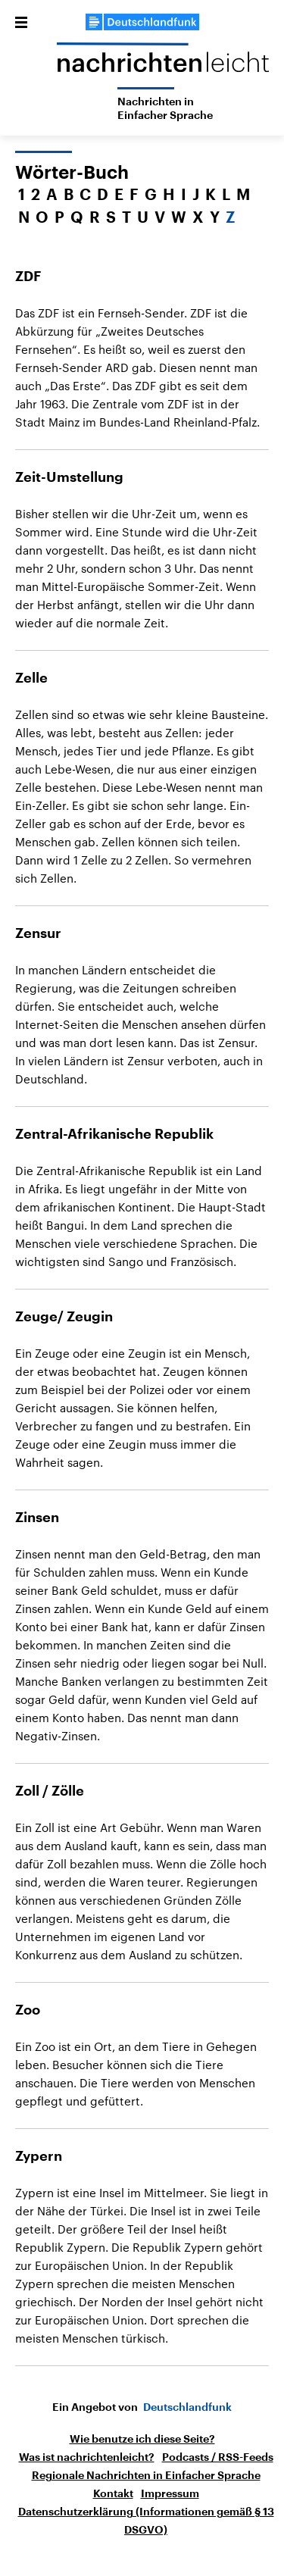 The height and width of the screenshot is (2576, 284). Describe the element at coordinates (142, 2439) in the screenshot. I see `Wie benutze ich diese Seite?` at that location.